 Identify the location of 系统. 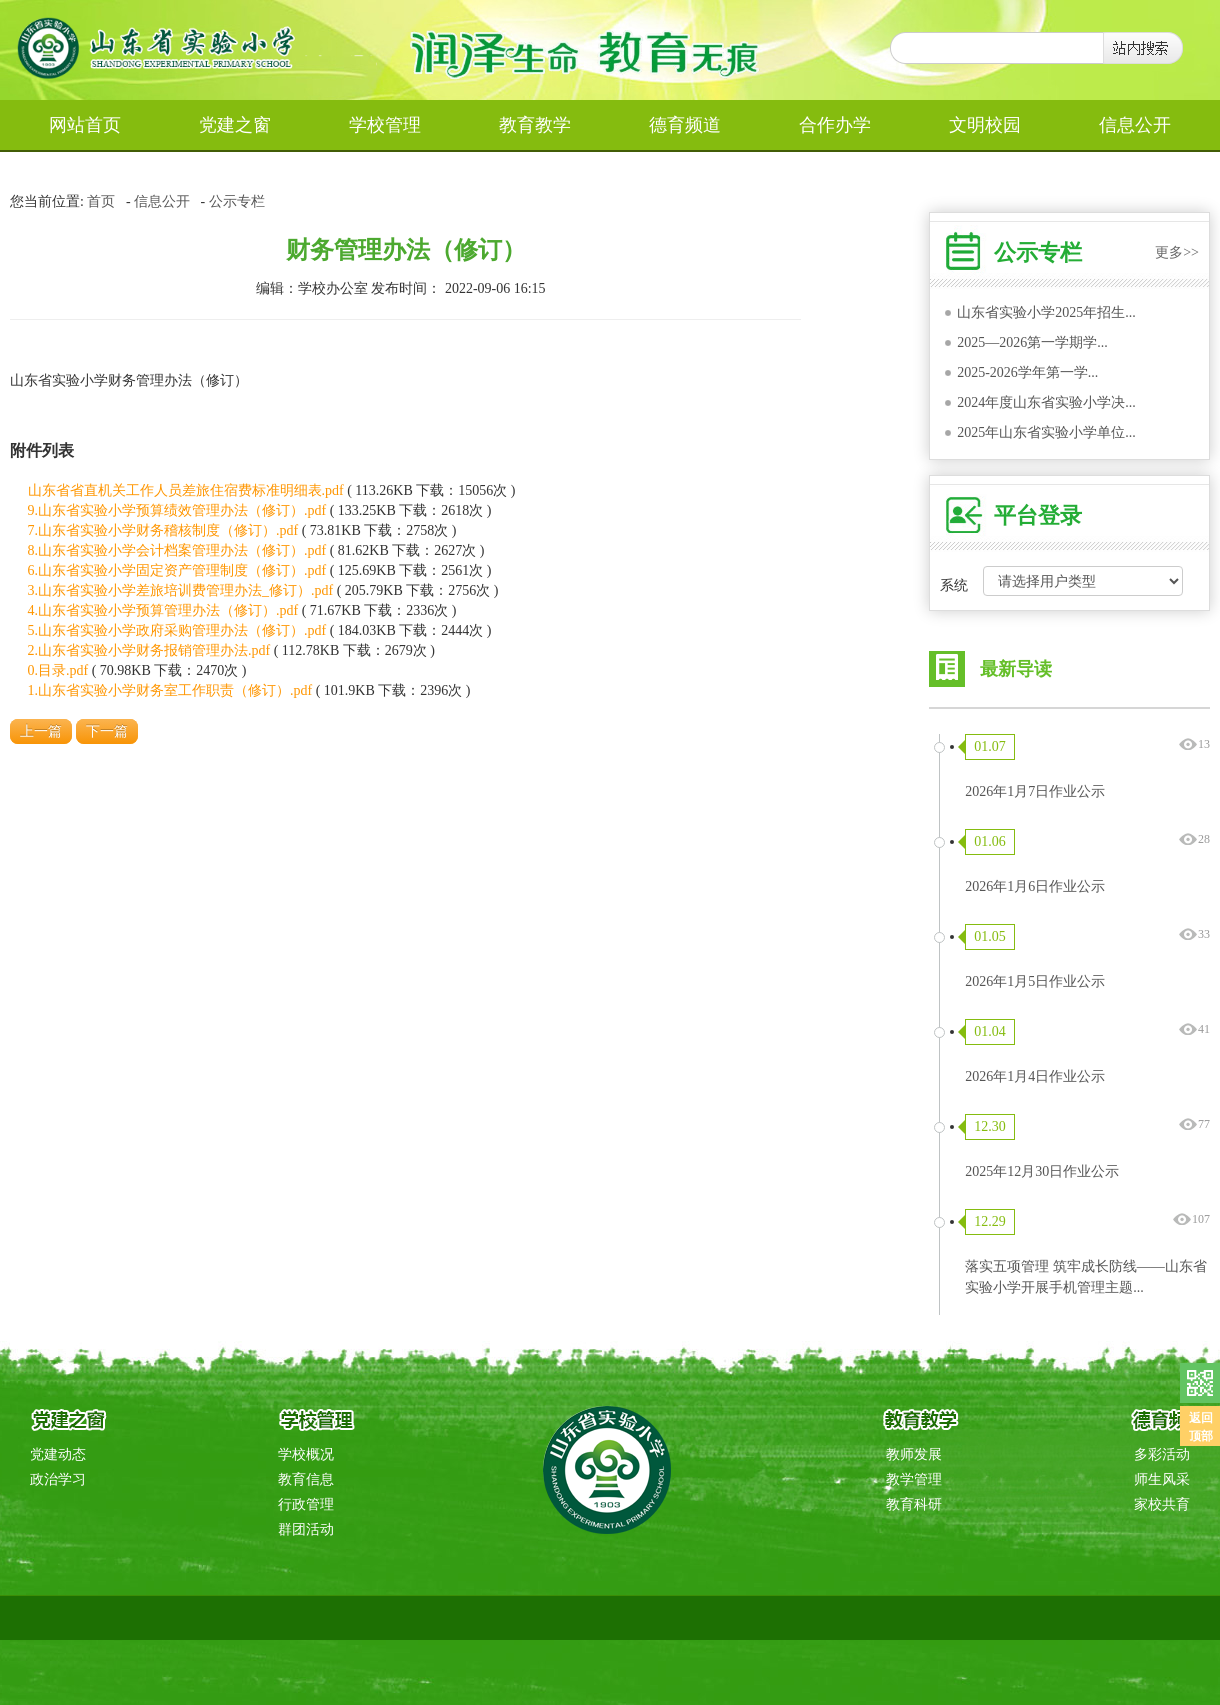
(954, 585).